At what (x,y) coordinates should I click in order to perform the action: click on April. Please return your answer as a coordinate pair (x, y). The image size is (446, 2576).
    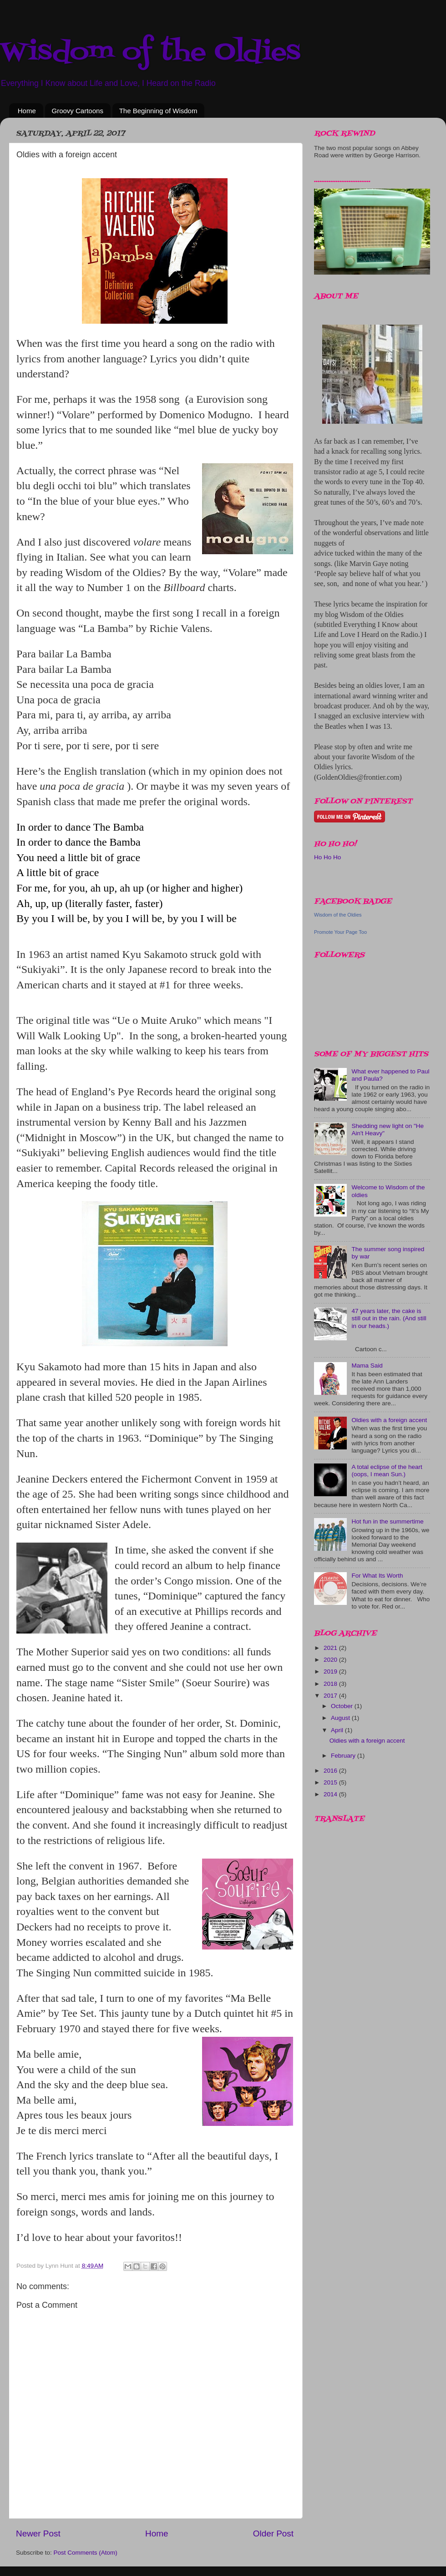
    Looking at the image, I should click on (338, 1730).